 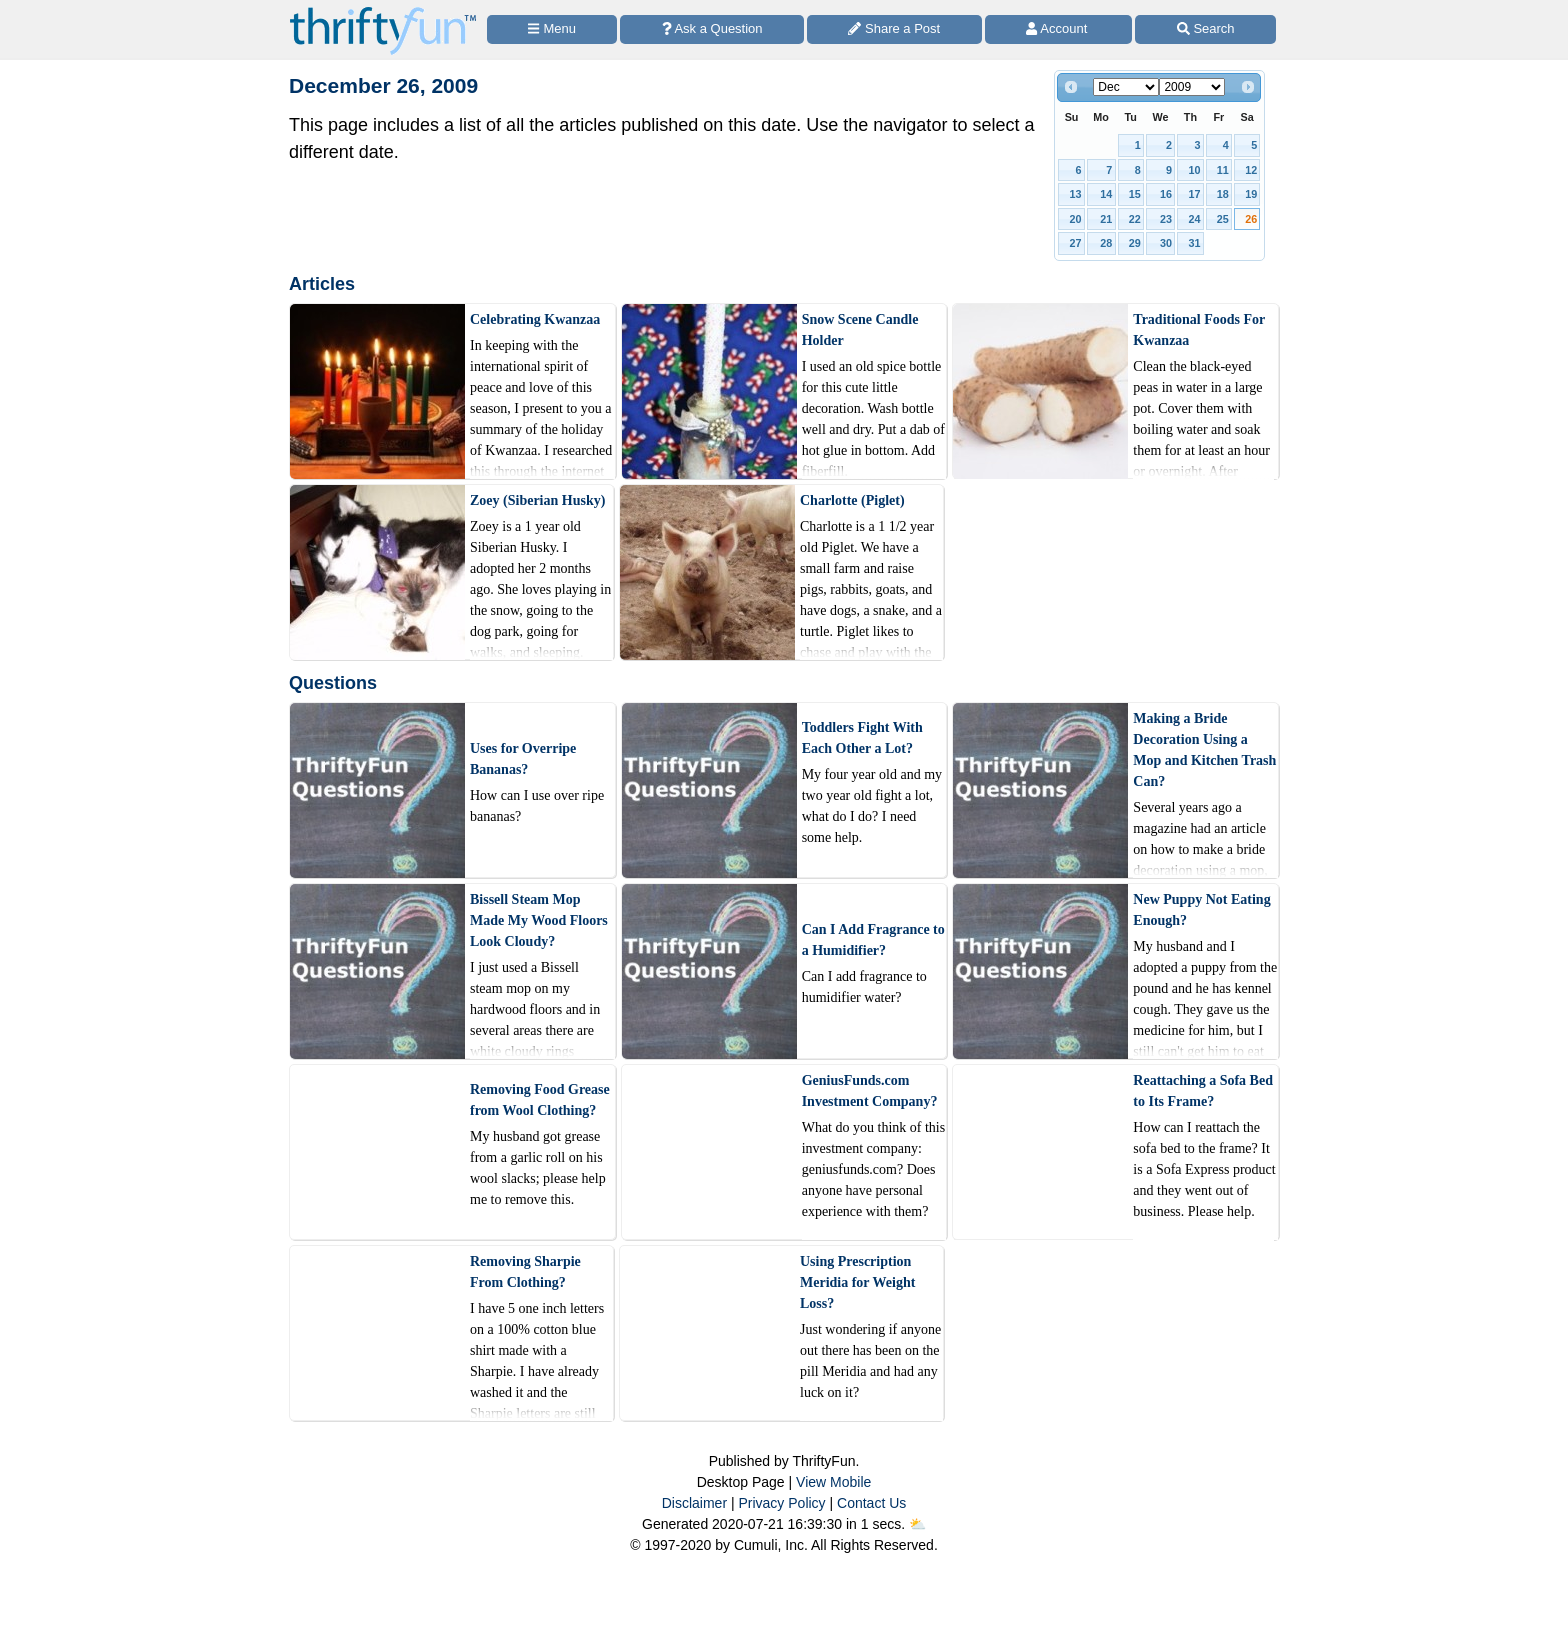 What do you see at coordinates (1166, 243) in the screenshot?
I see `30` at bounding box center [1166, 243].